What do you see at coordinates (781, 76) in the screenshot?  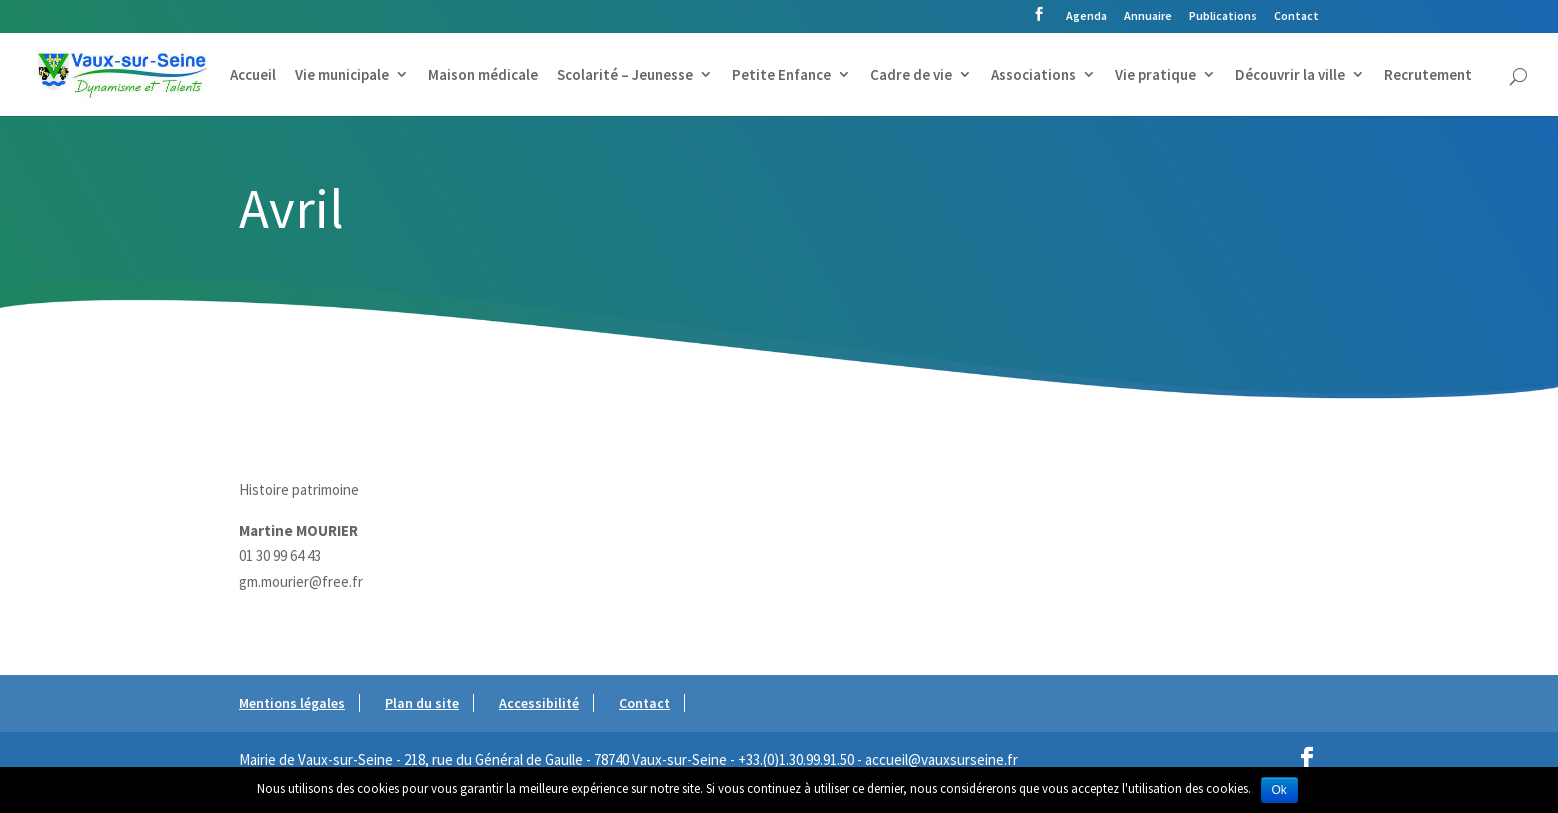 I see `Petite Enfance` at bounding box center [781, 76].